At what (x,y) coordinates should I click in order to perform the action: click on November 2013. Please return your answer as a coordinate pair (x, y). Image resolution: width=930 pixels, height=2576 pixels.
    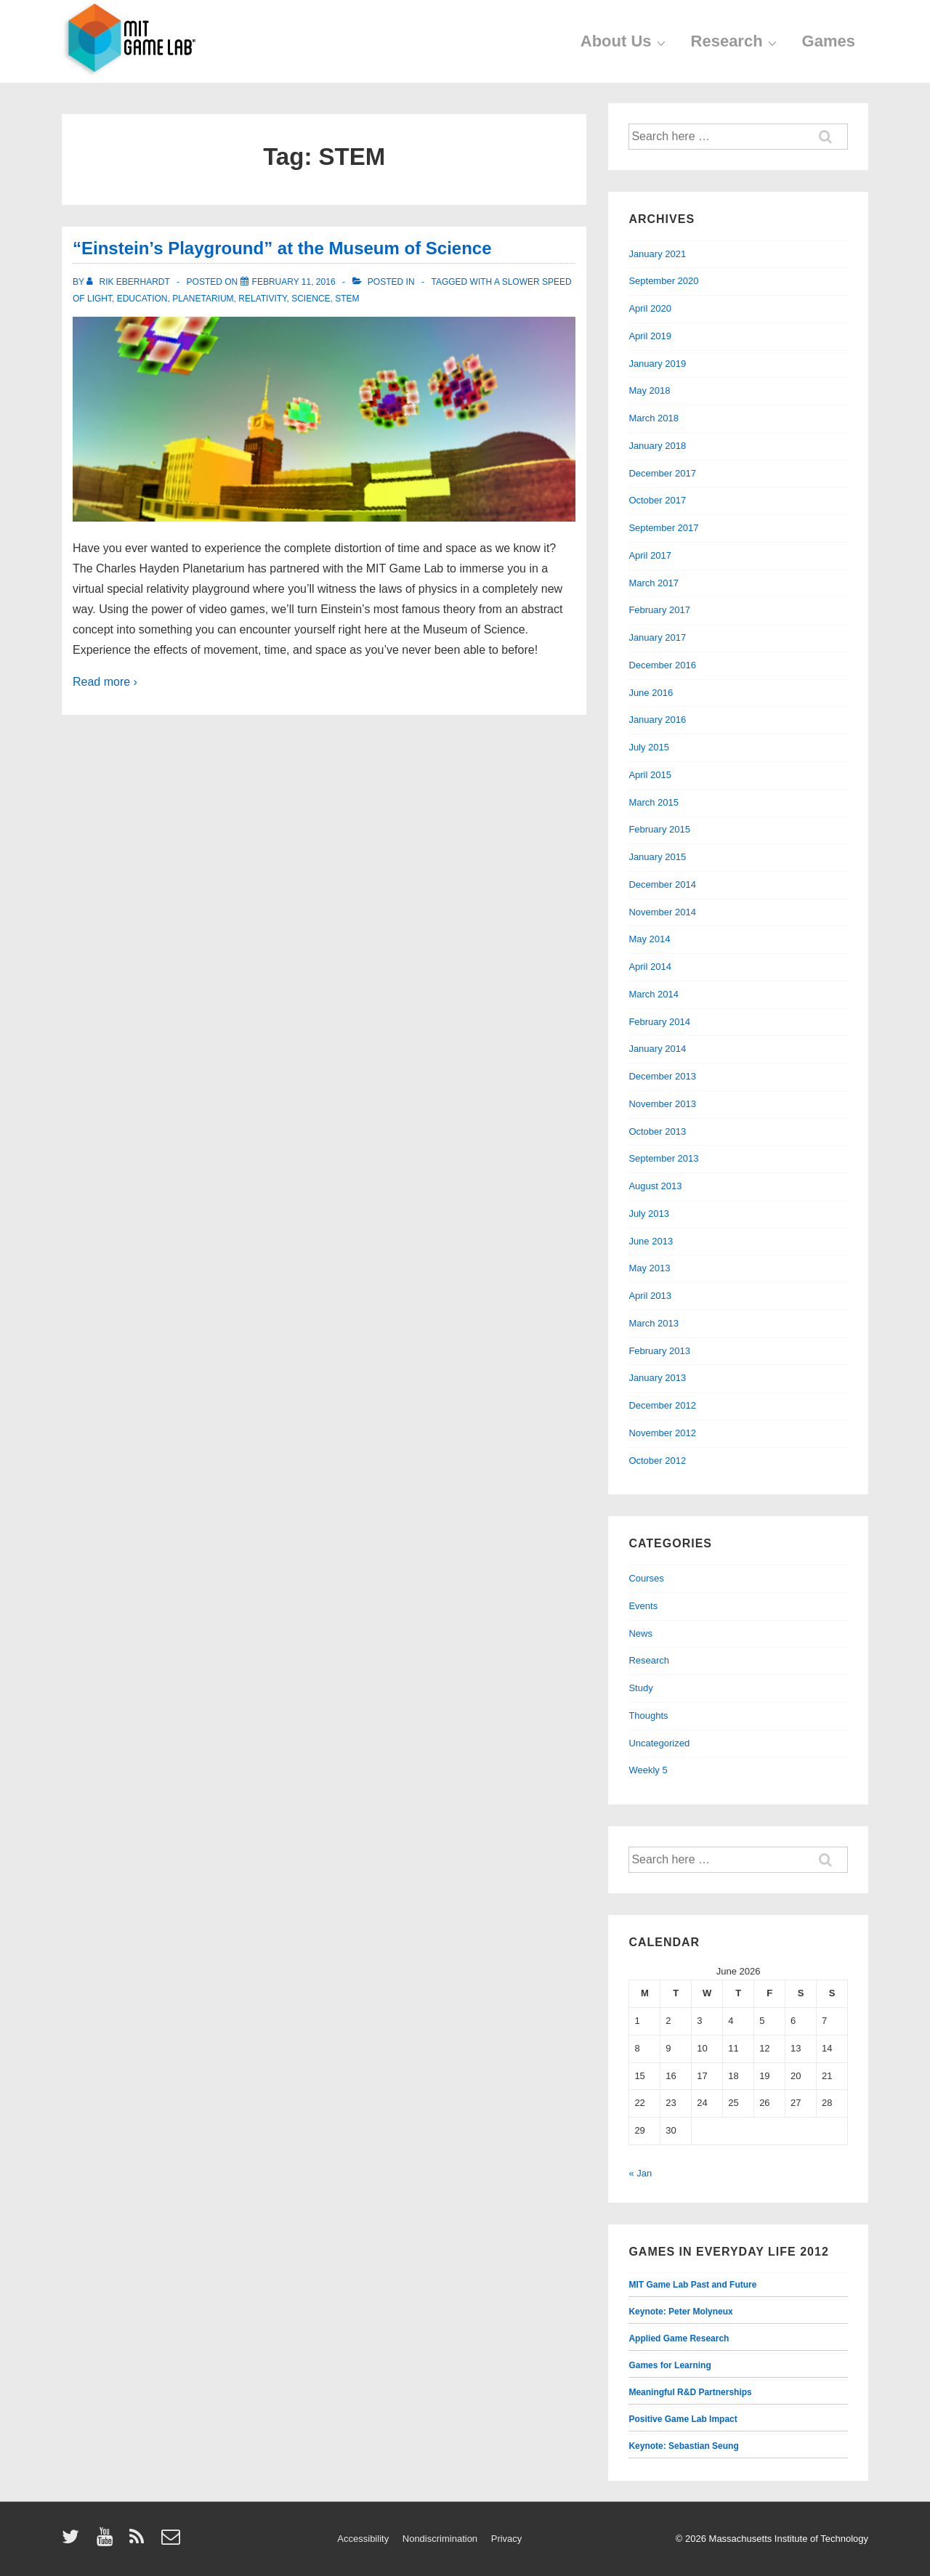
    Looking at the image, I should click on (662, 1103).